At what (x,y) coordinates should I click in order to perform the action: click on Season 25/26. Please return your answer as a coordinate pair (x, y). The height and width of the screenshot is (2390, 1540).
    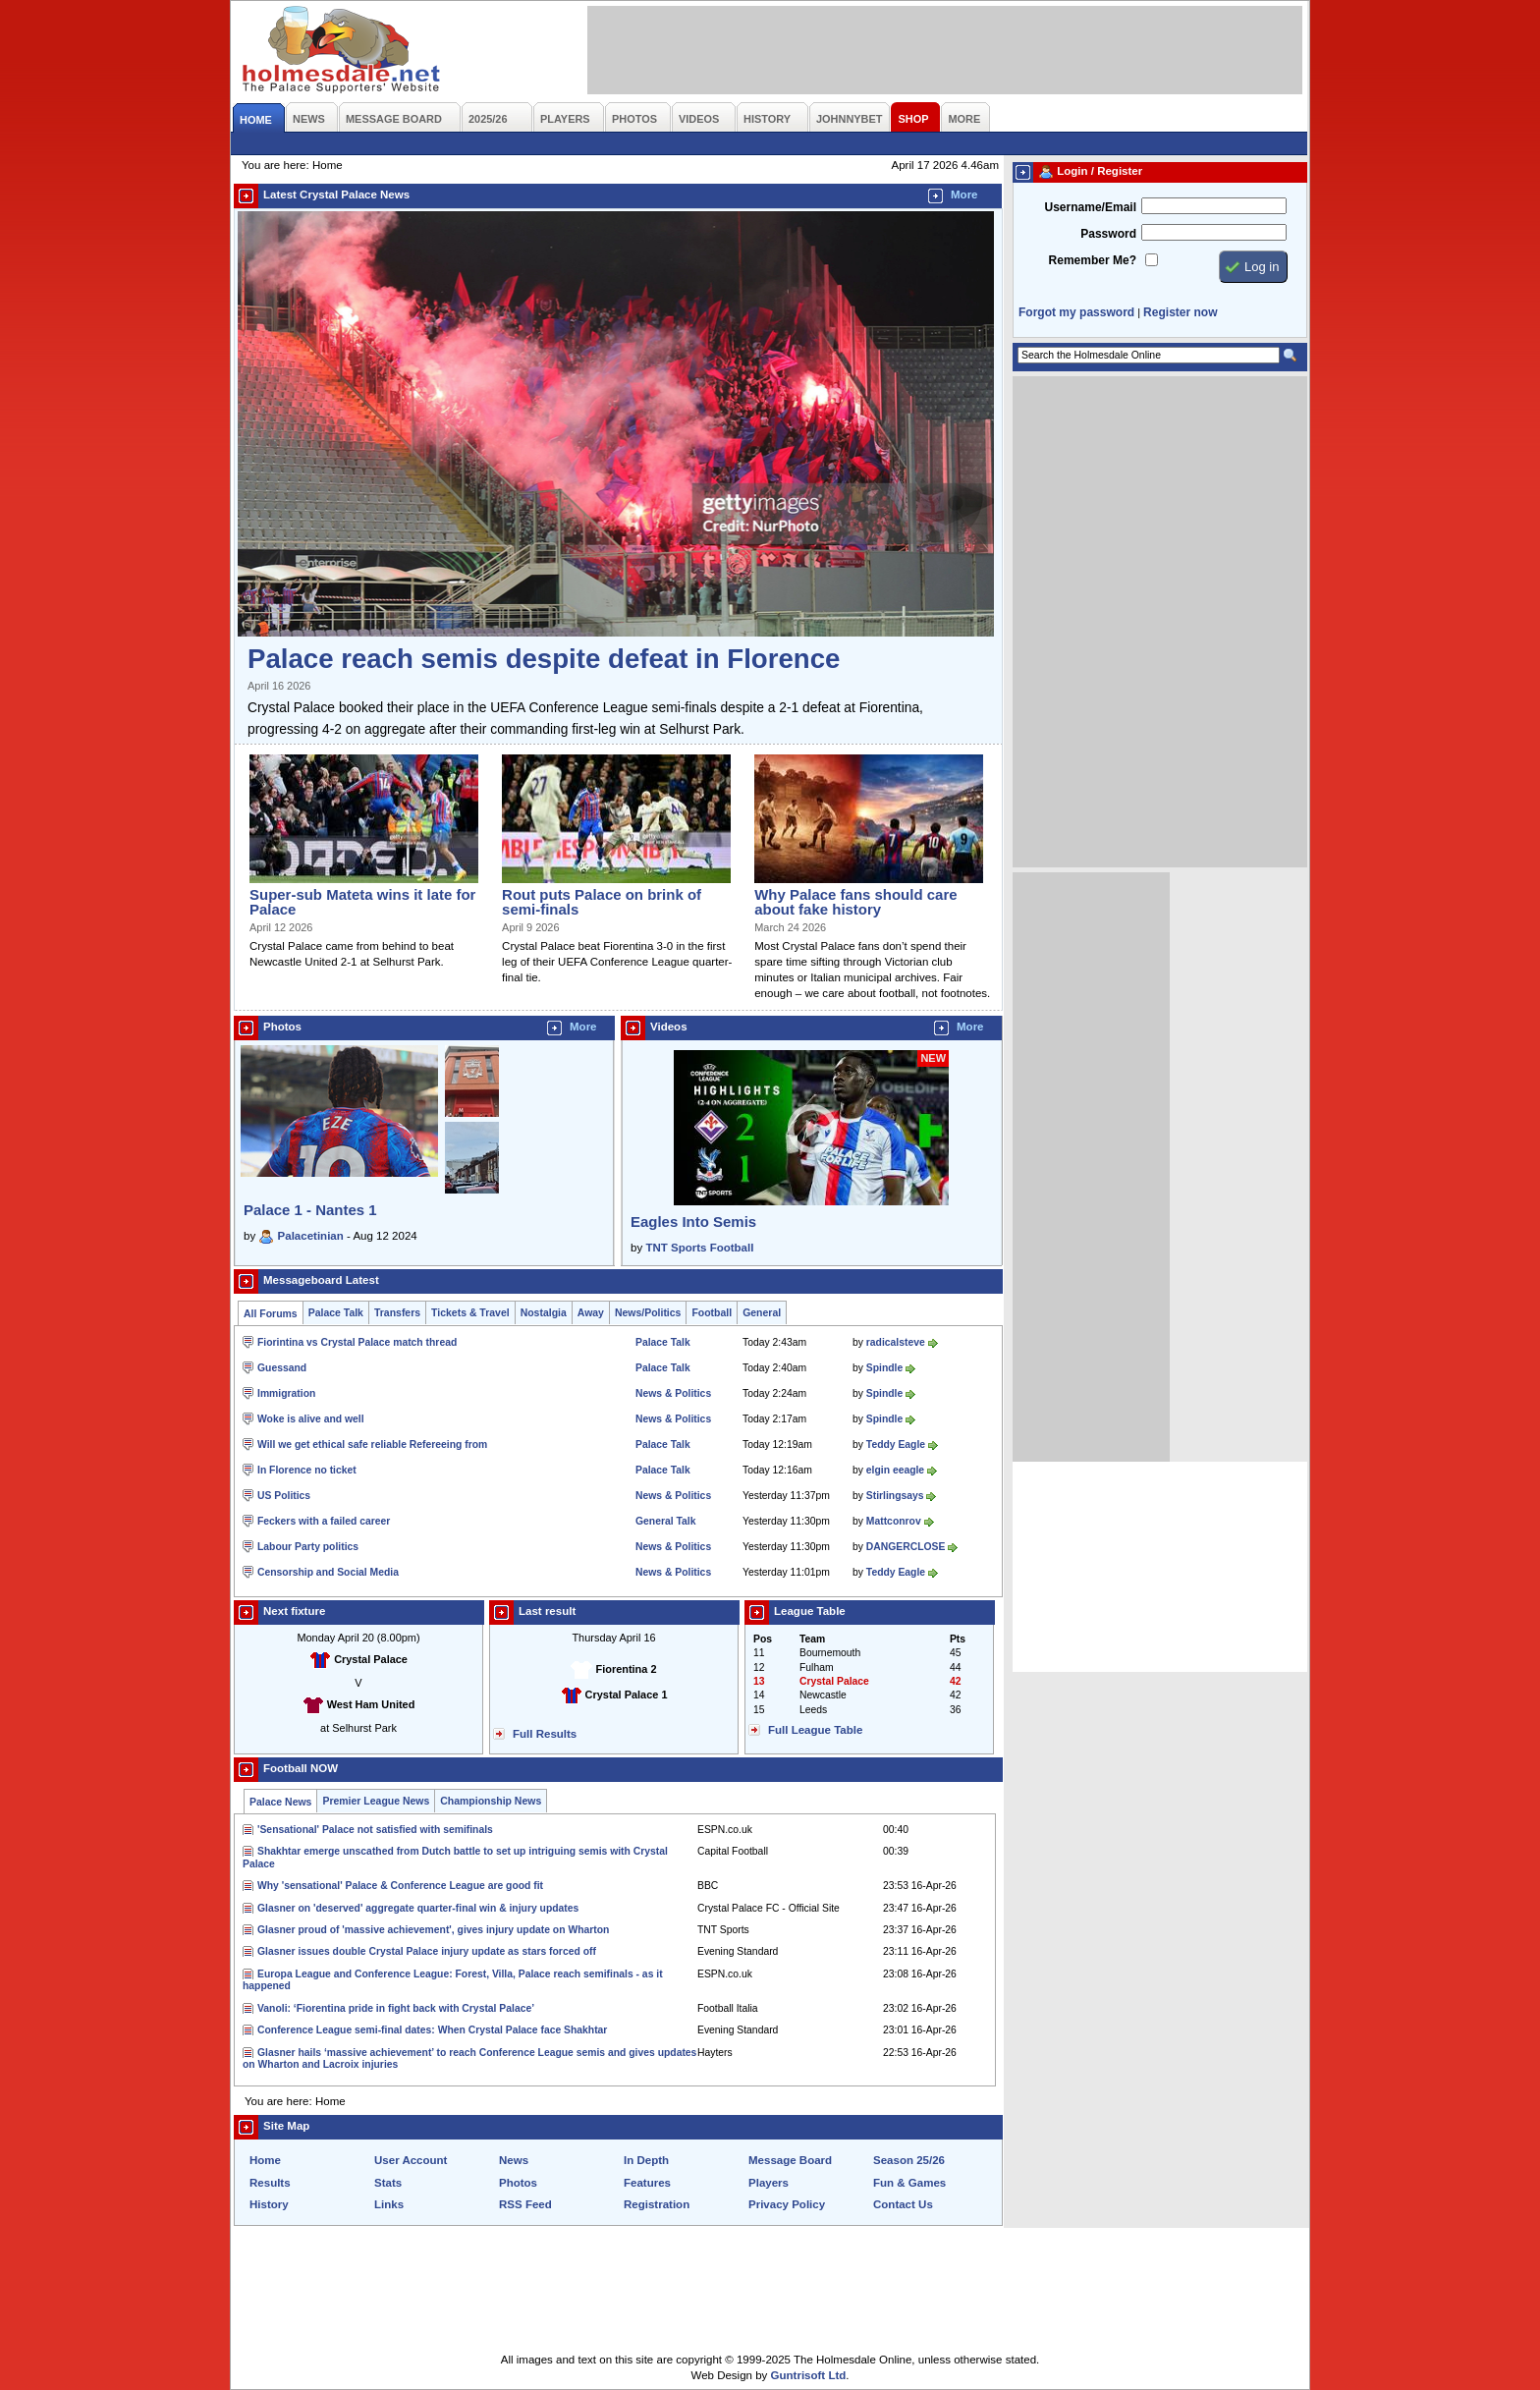
    Looking at the image, I should click on (909, 2160).